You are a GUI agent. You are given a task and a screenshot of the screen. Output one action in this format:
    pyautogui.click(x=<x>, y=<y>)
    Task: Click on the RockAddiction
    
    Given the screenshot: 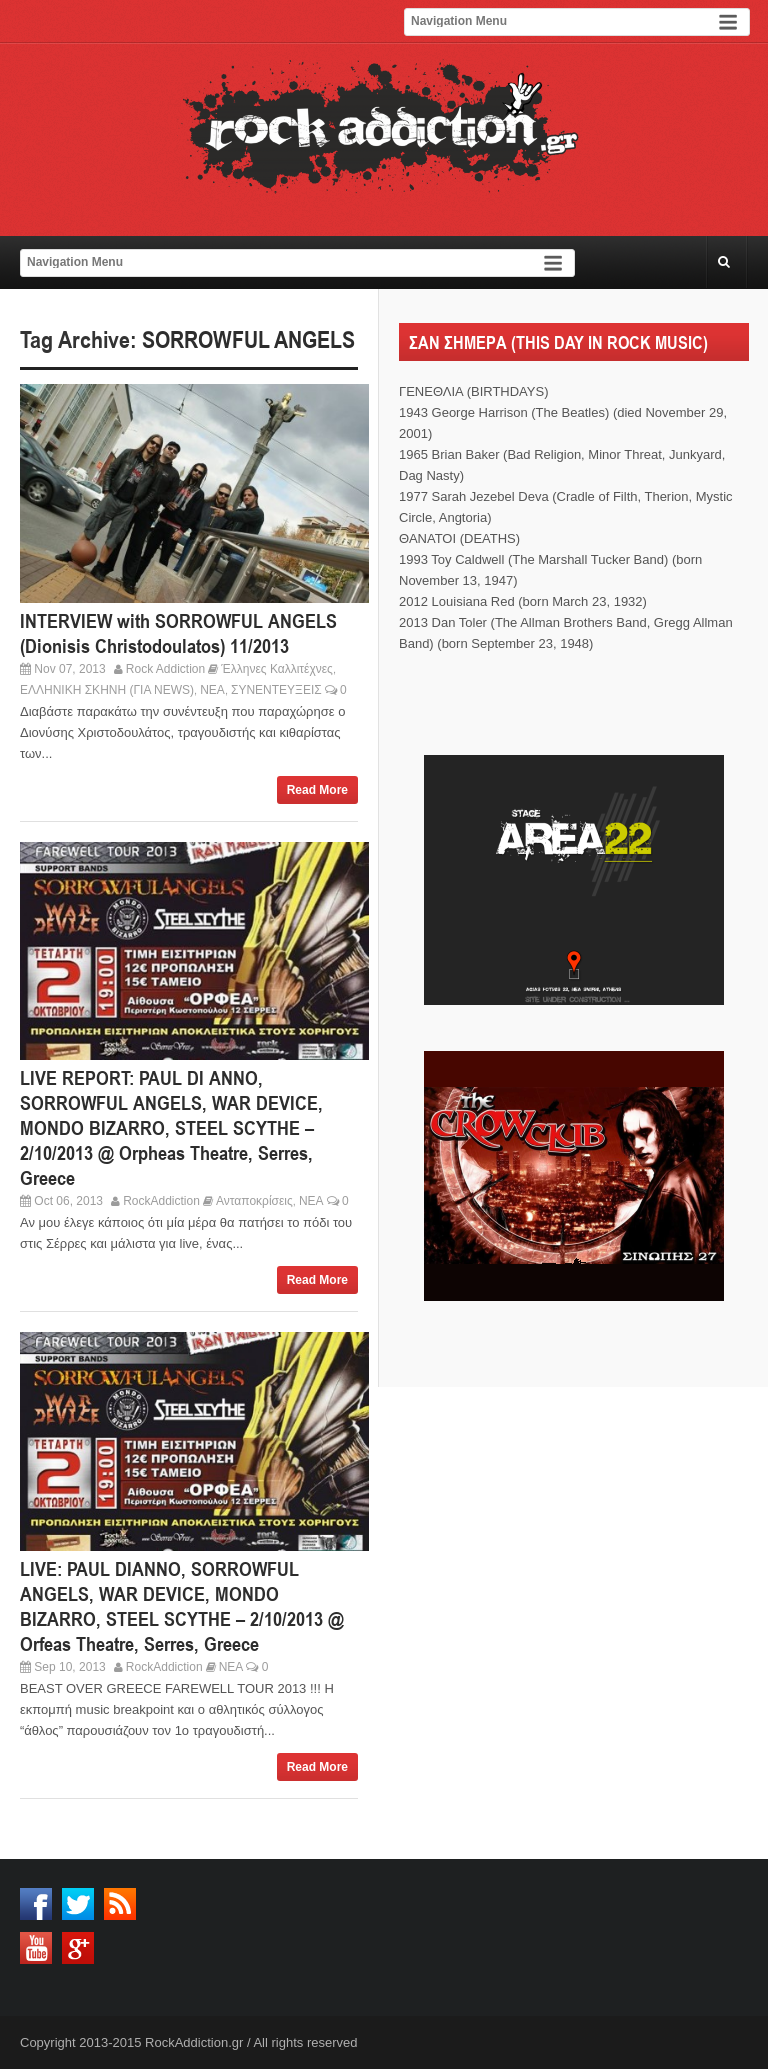 What is the action you would take?
    pyautogui.click(x=161, y=1201)
    